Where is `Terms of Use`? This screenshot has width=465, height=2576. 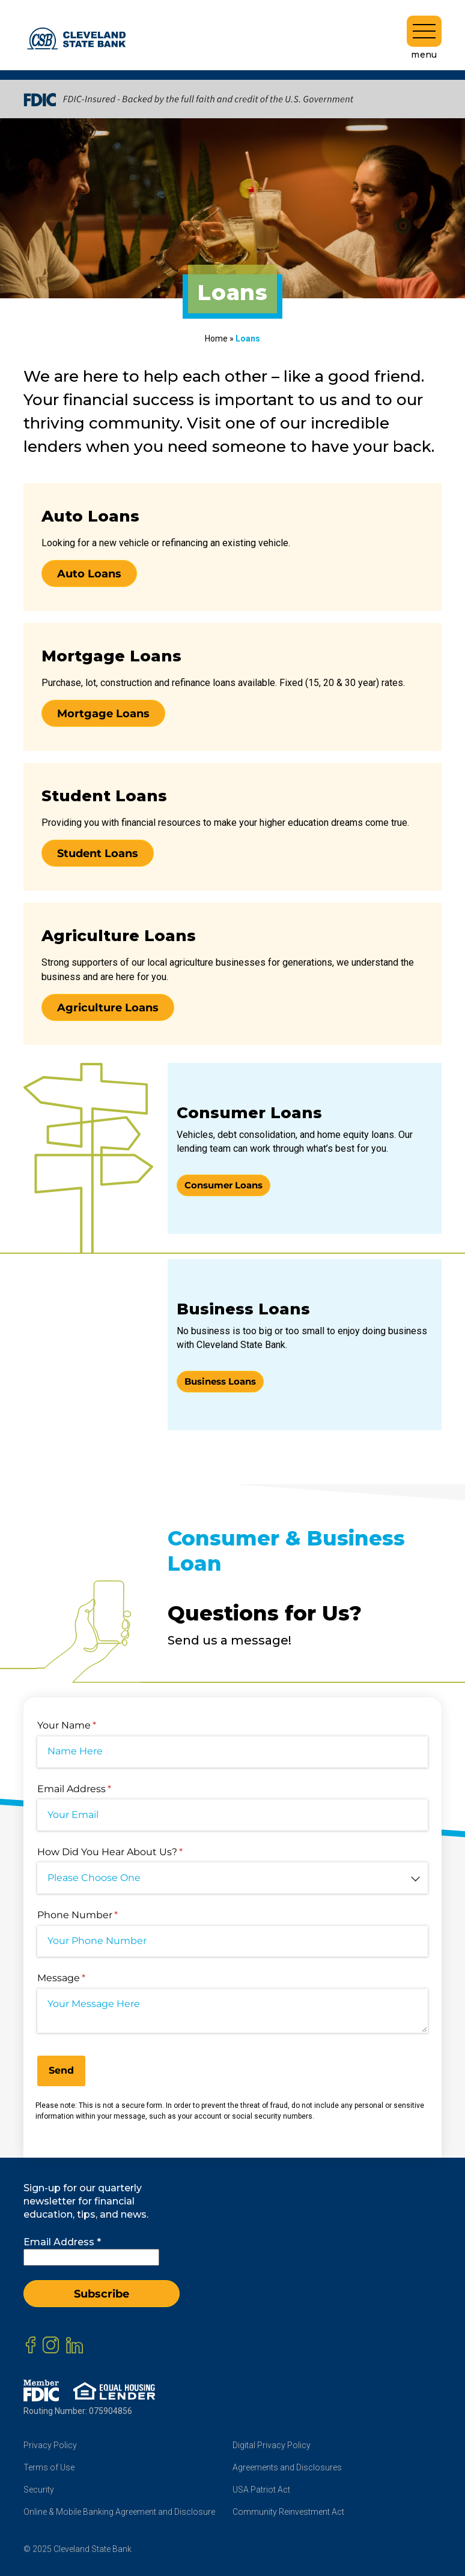 Terms of Use is located at coordinates (48, 2467).